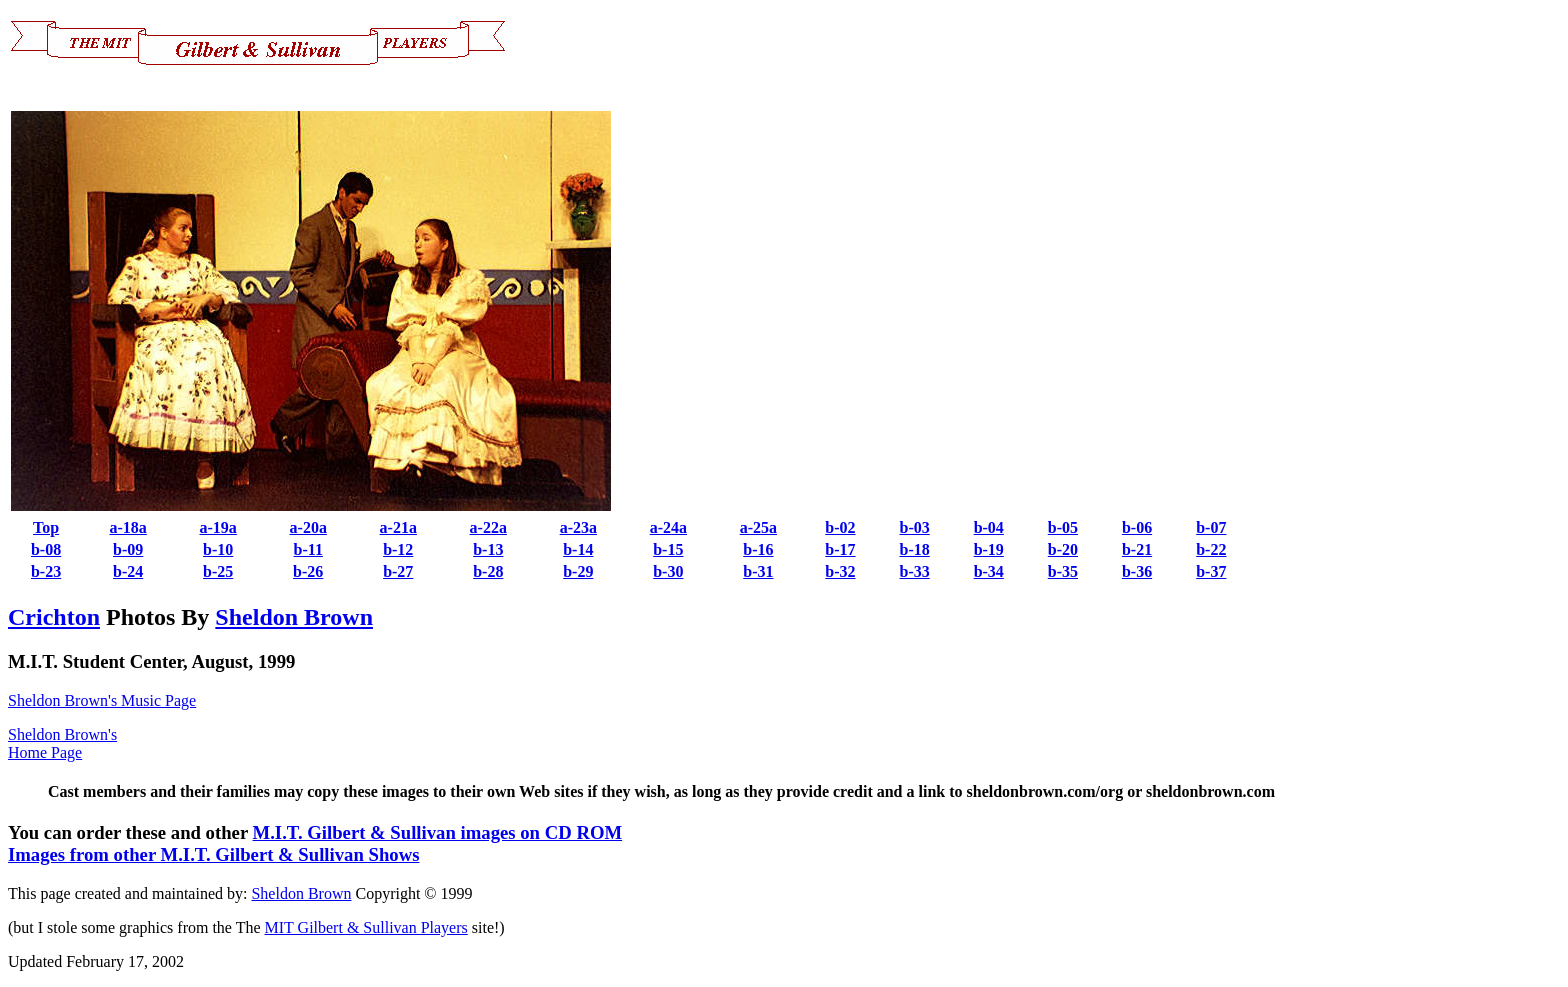 The width and height of the screenshot is (1568, 987). Describe the element at coordinates (914, 549) in the screenshot. I see `b-18` at that location.